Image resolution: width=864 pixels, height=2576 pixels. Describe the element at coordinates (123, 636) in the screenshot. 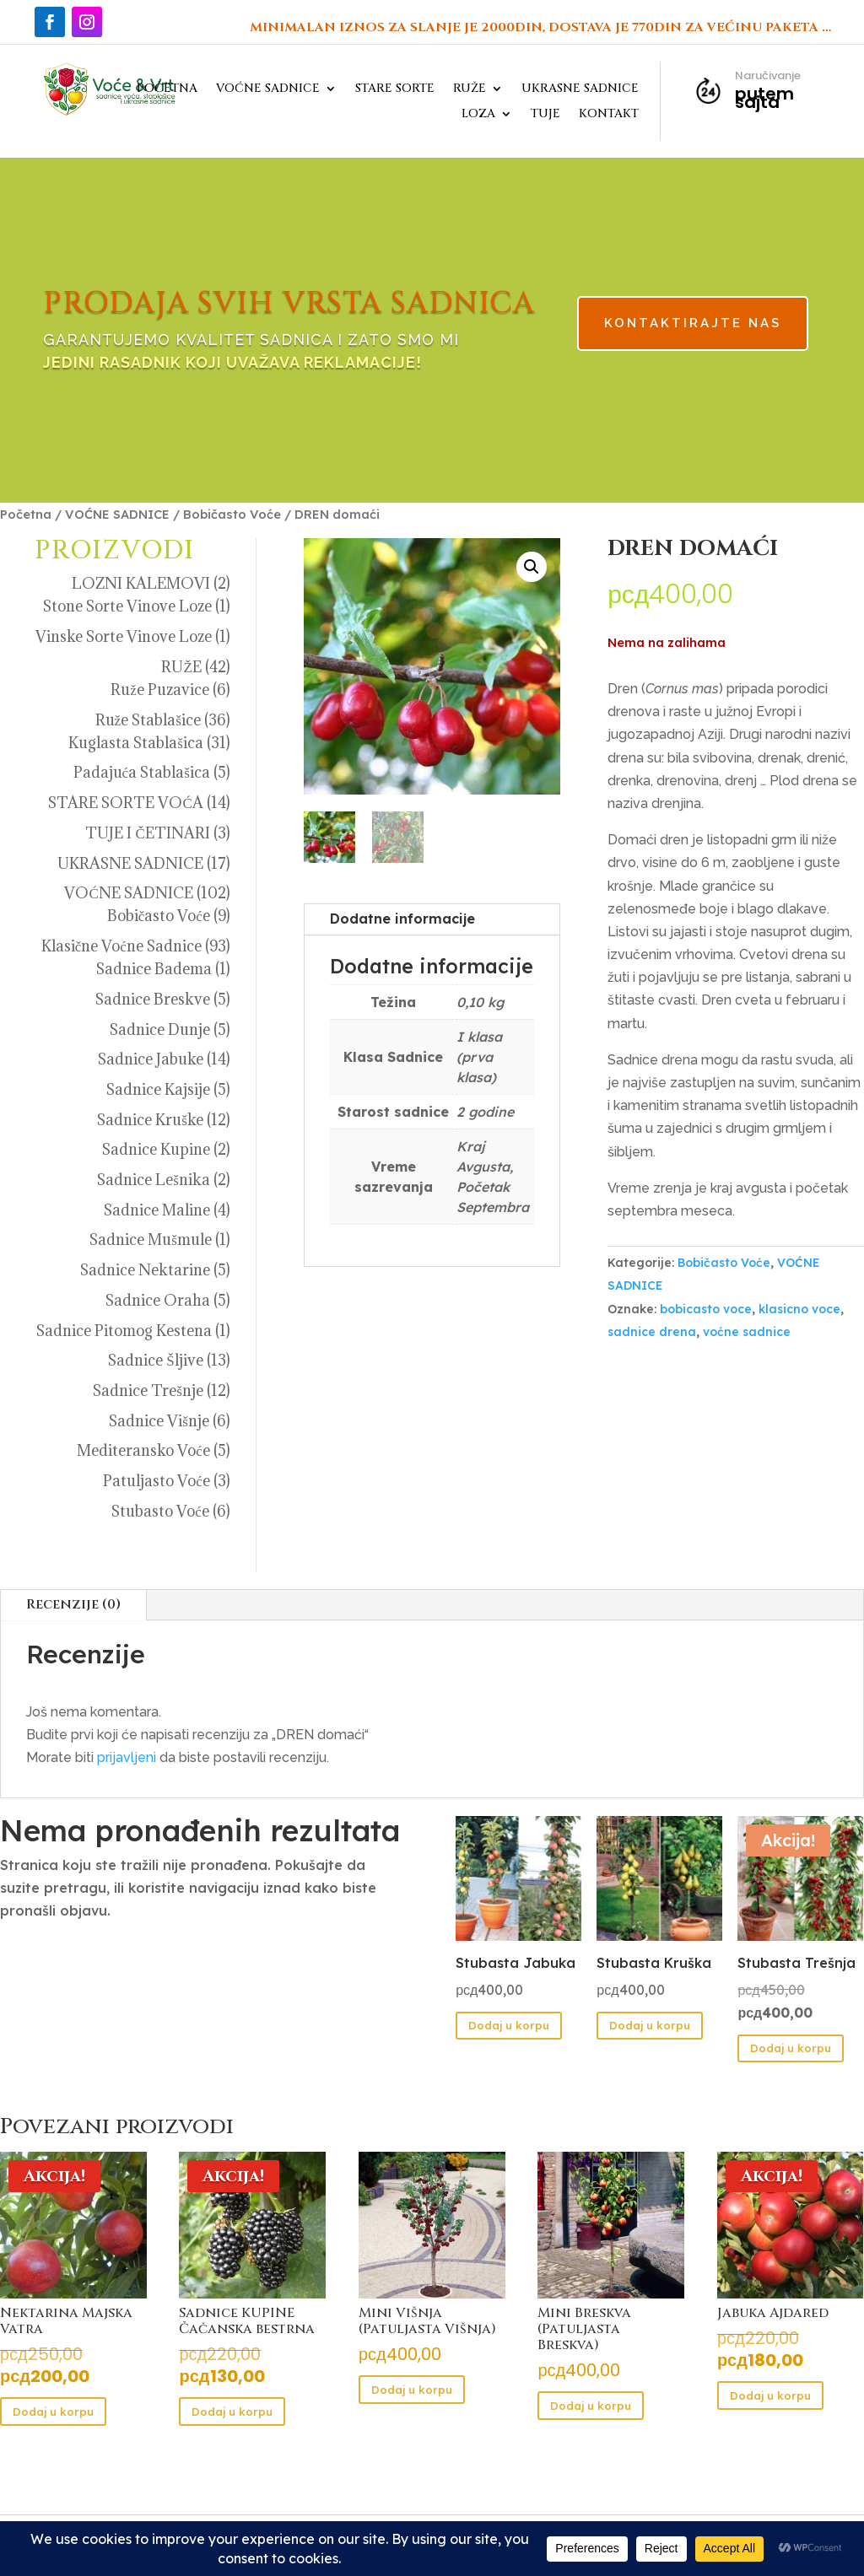

I see `Vinske Sorte Vinove Loze` at that location.